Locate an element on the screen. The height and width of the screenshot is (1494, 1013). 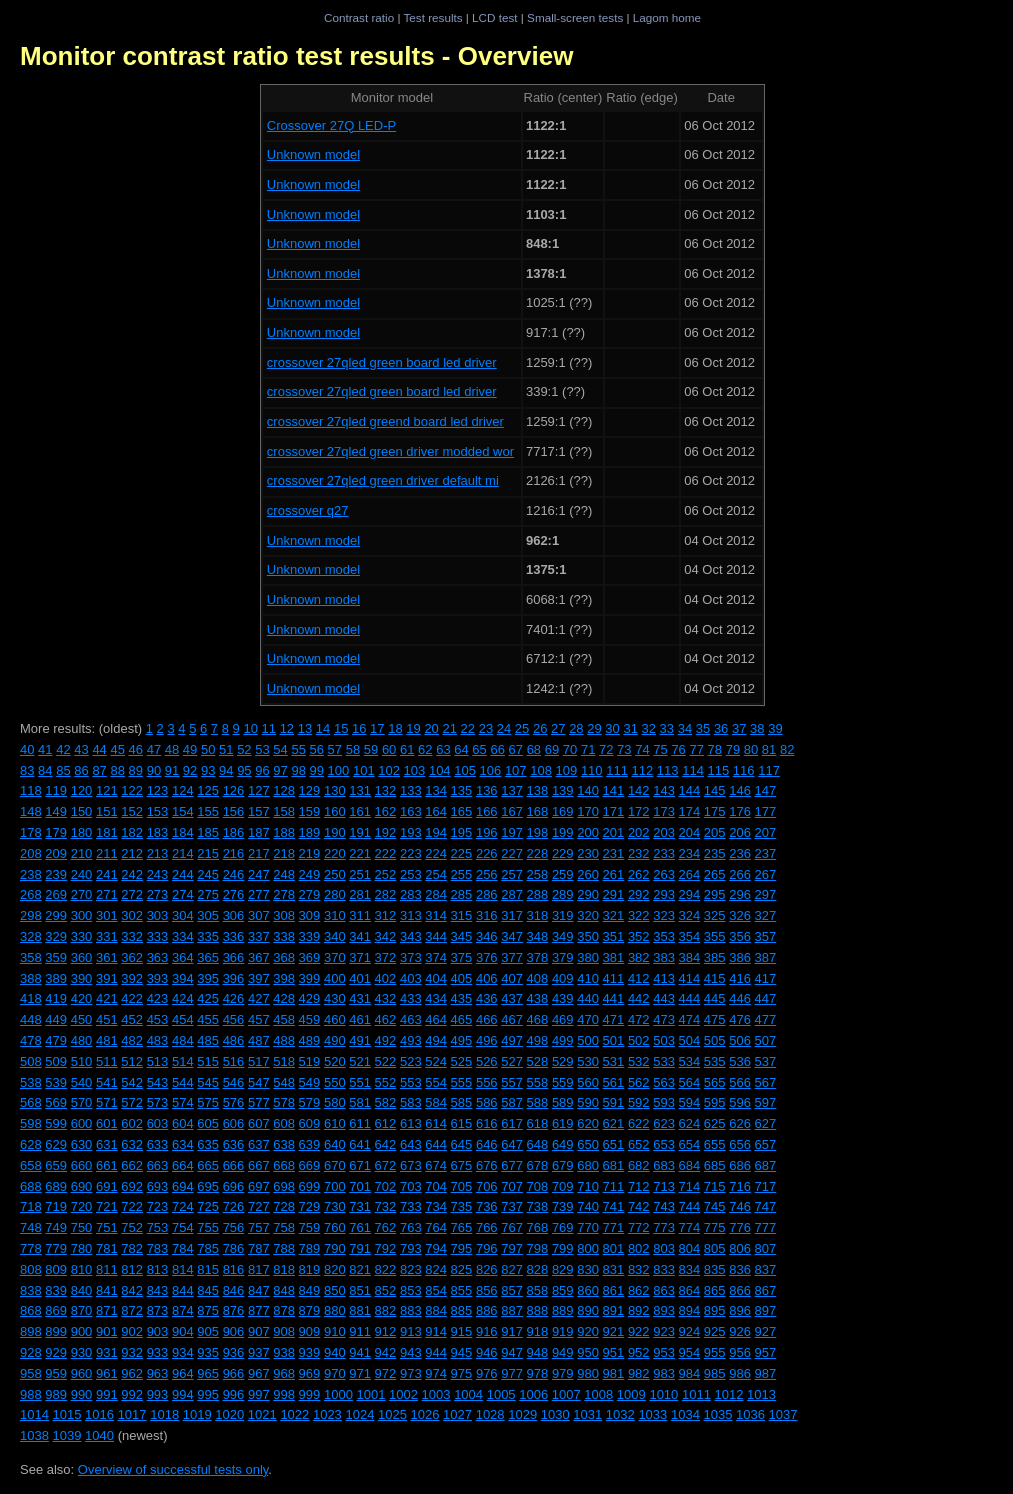
307 is located at coordinates (259, 915).